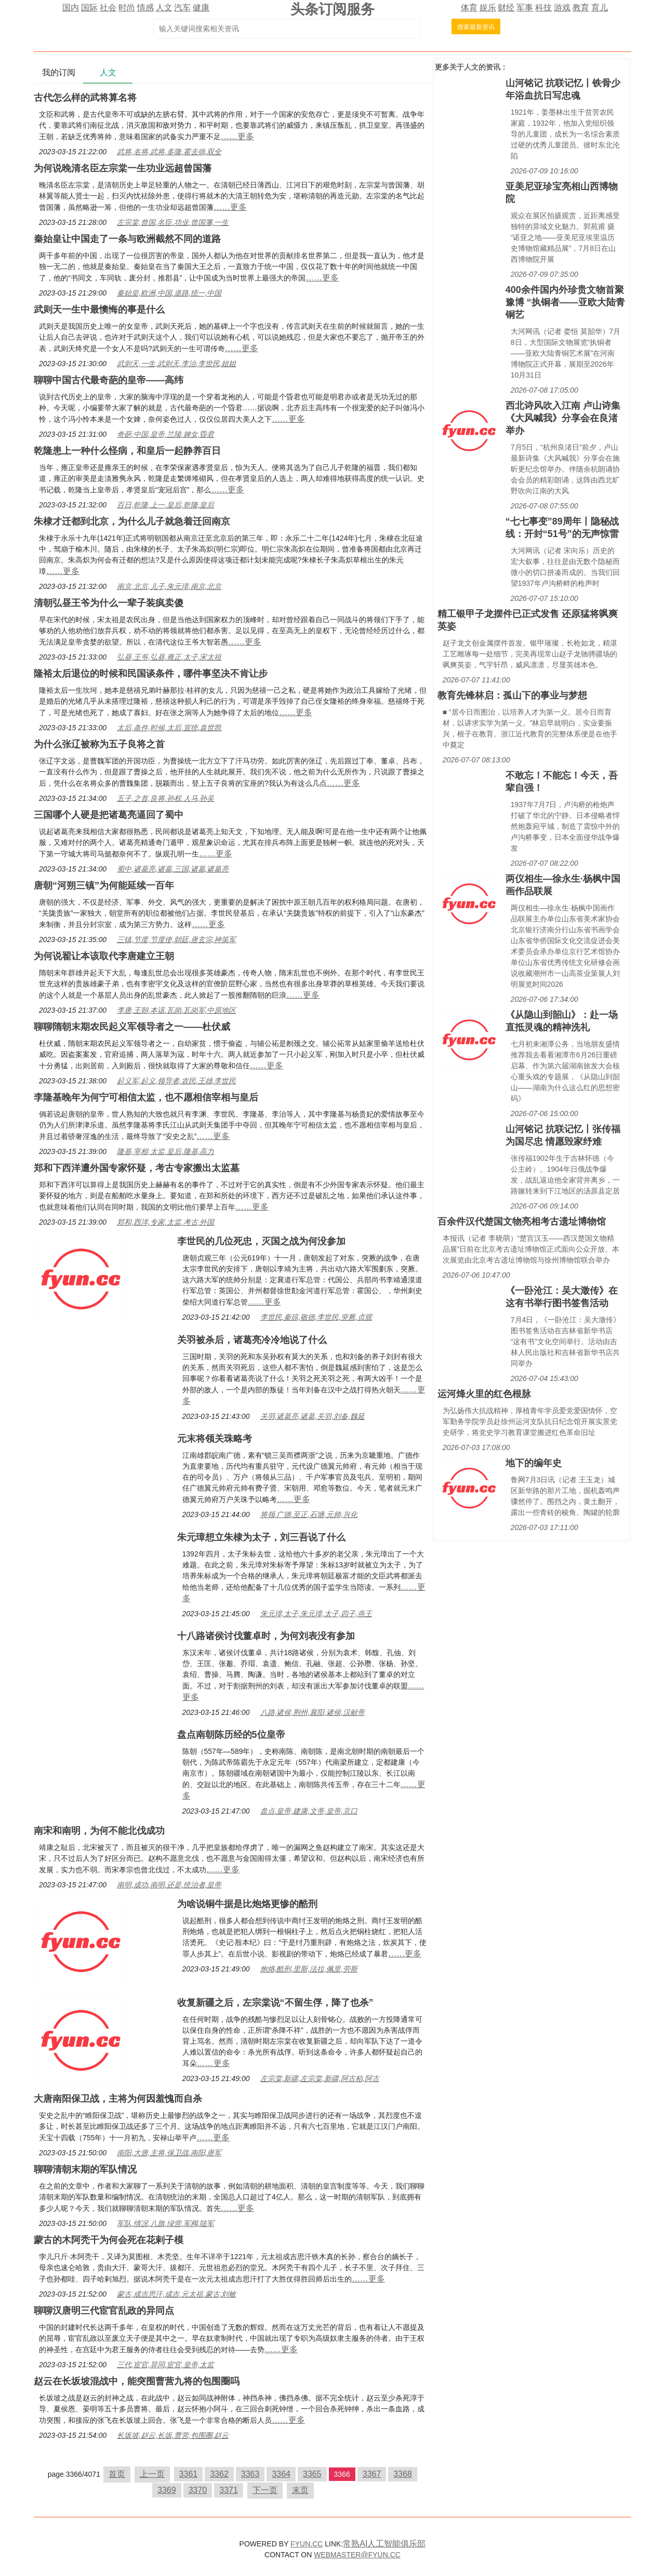  I want to click on 武则天一生中最懊悔的事是什么, so click(99, 309).